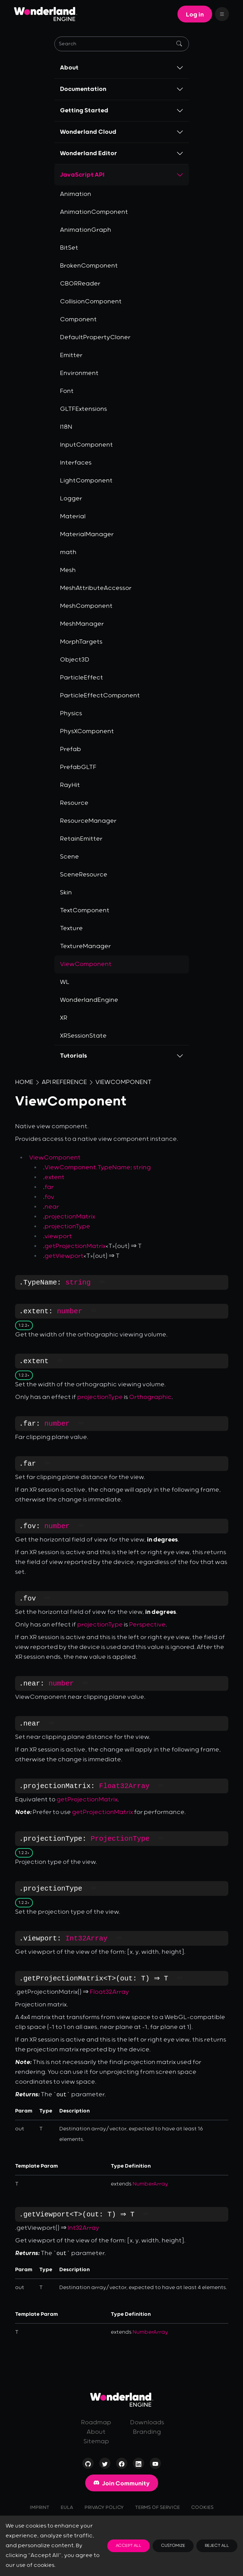 The width and height of the screenshot is (243, 2576). I want to click on TextureManager, so click(85, 946).